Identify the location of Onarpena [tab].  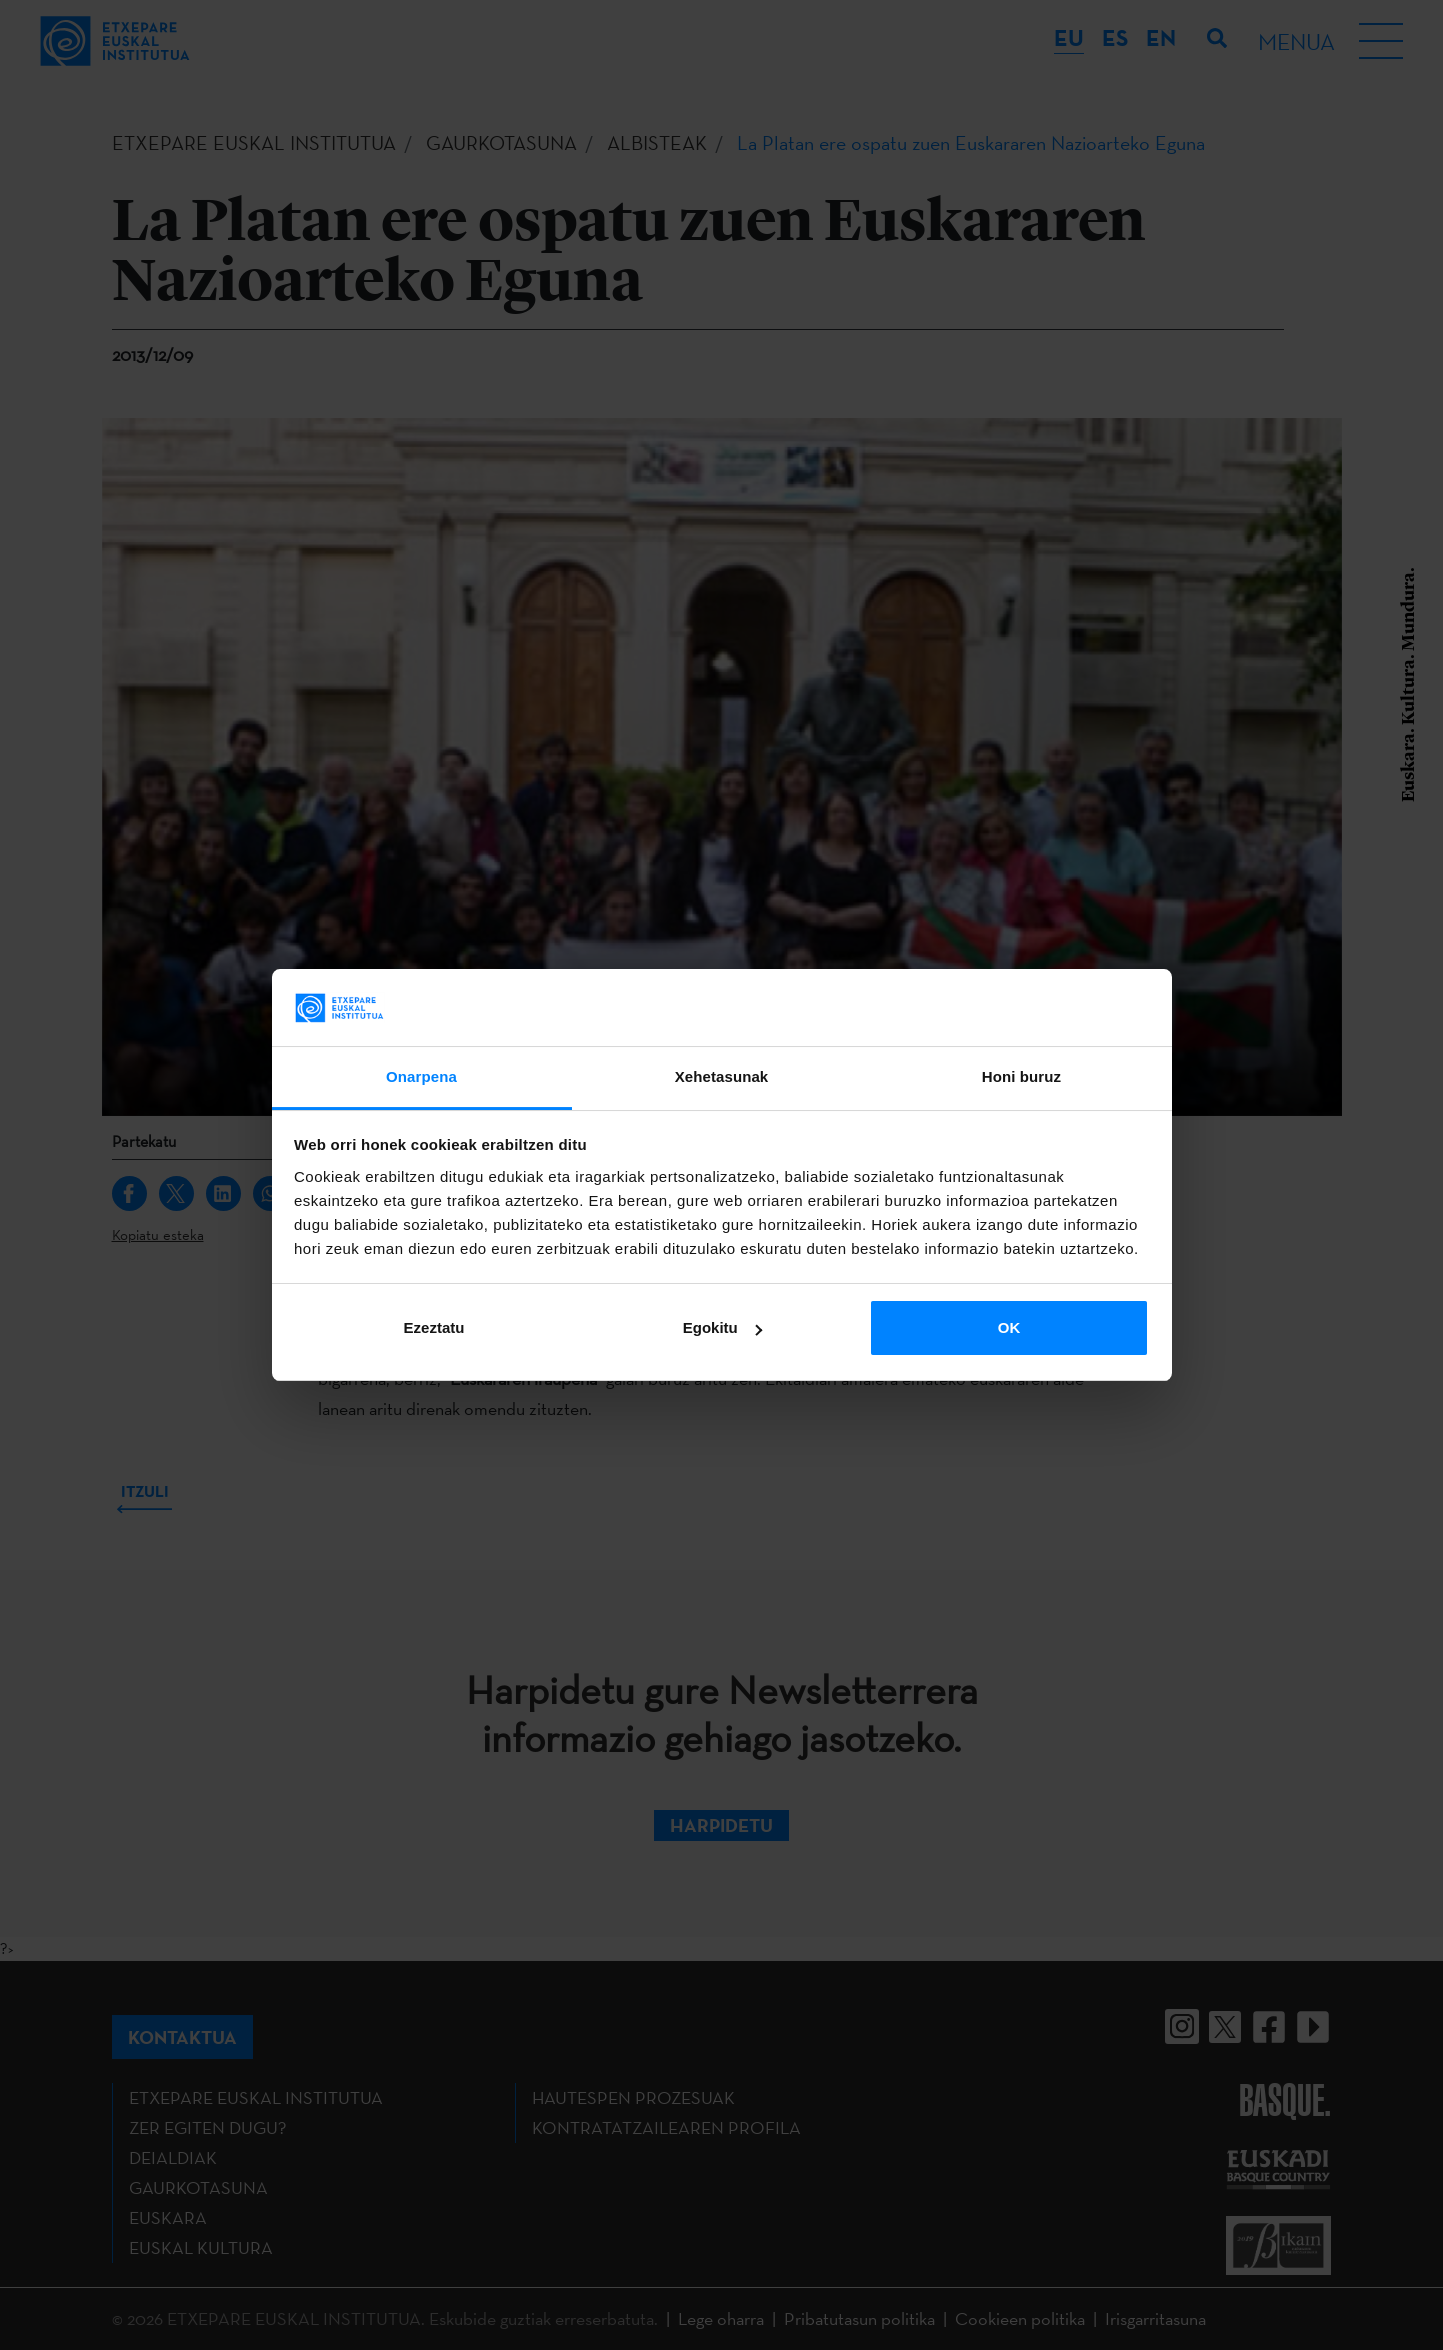
(421, 1076).